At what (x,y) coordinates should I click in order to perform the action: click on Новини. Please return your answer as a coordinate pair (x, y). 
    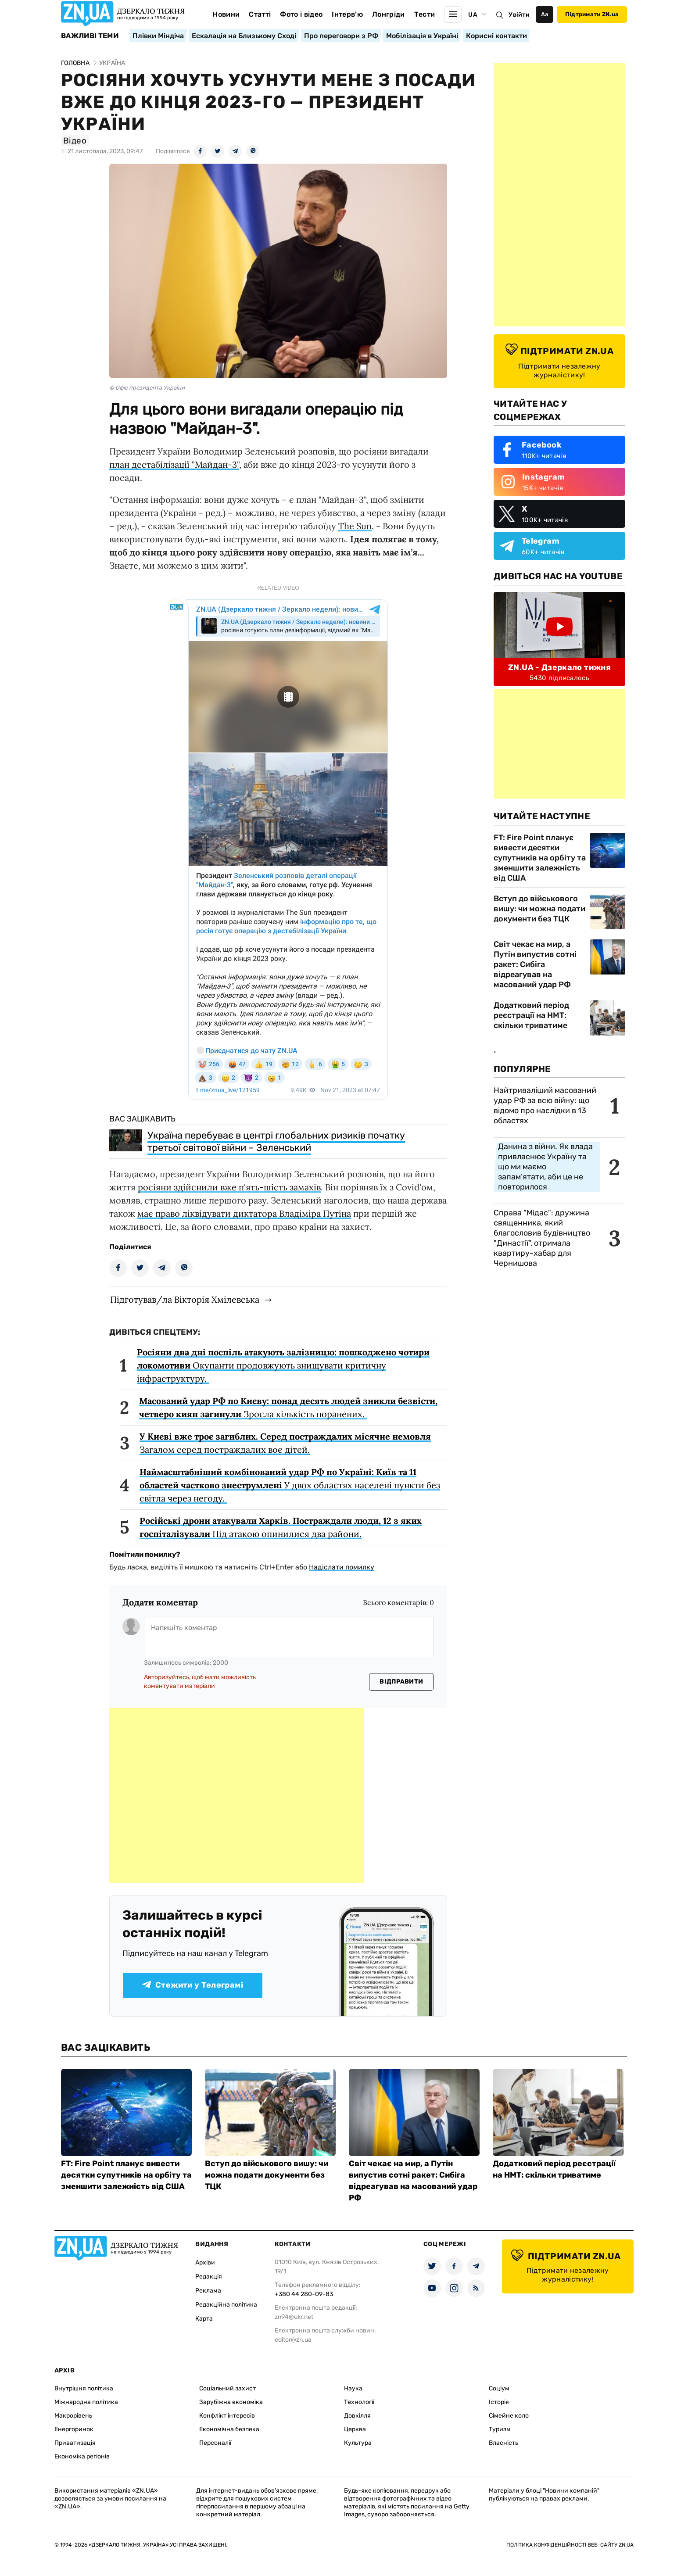
    Looking at the image, I should click on (226, 14).